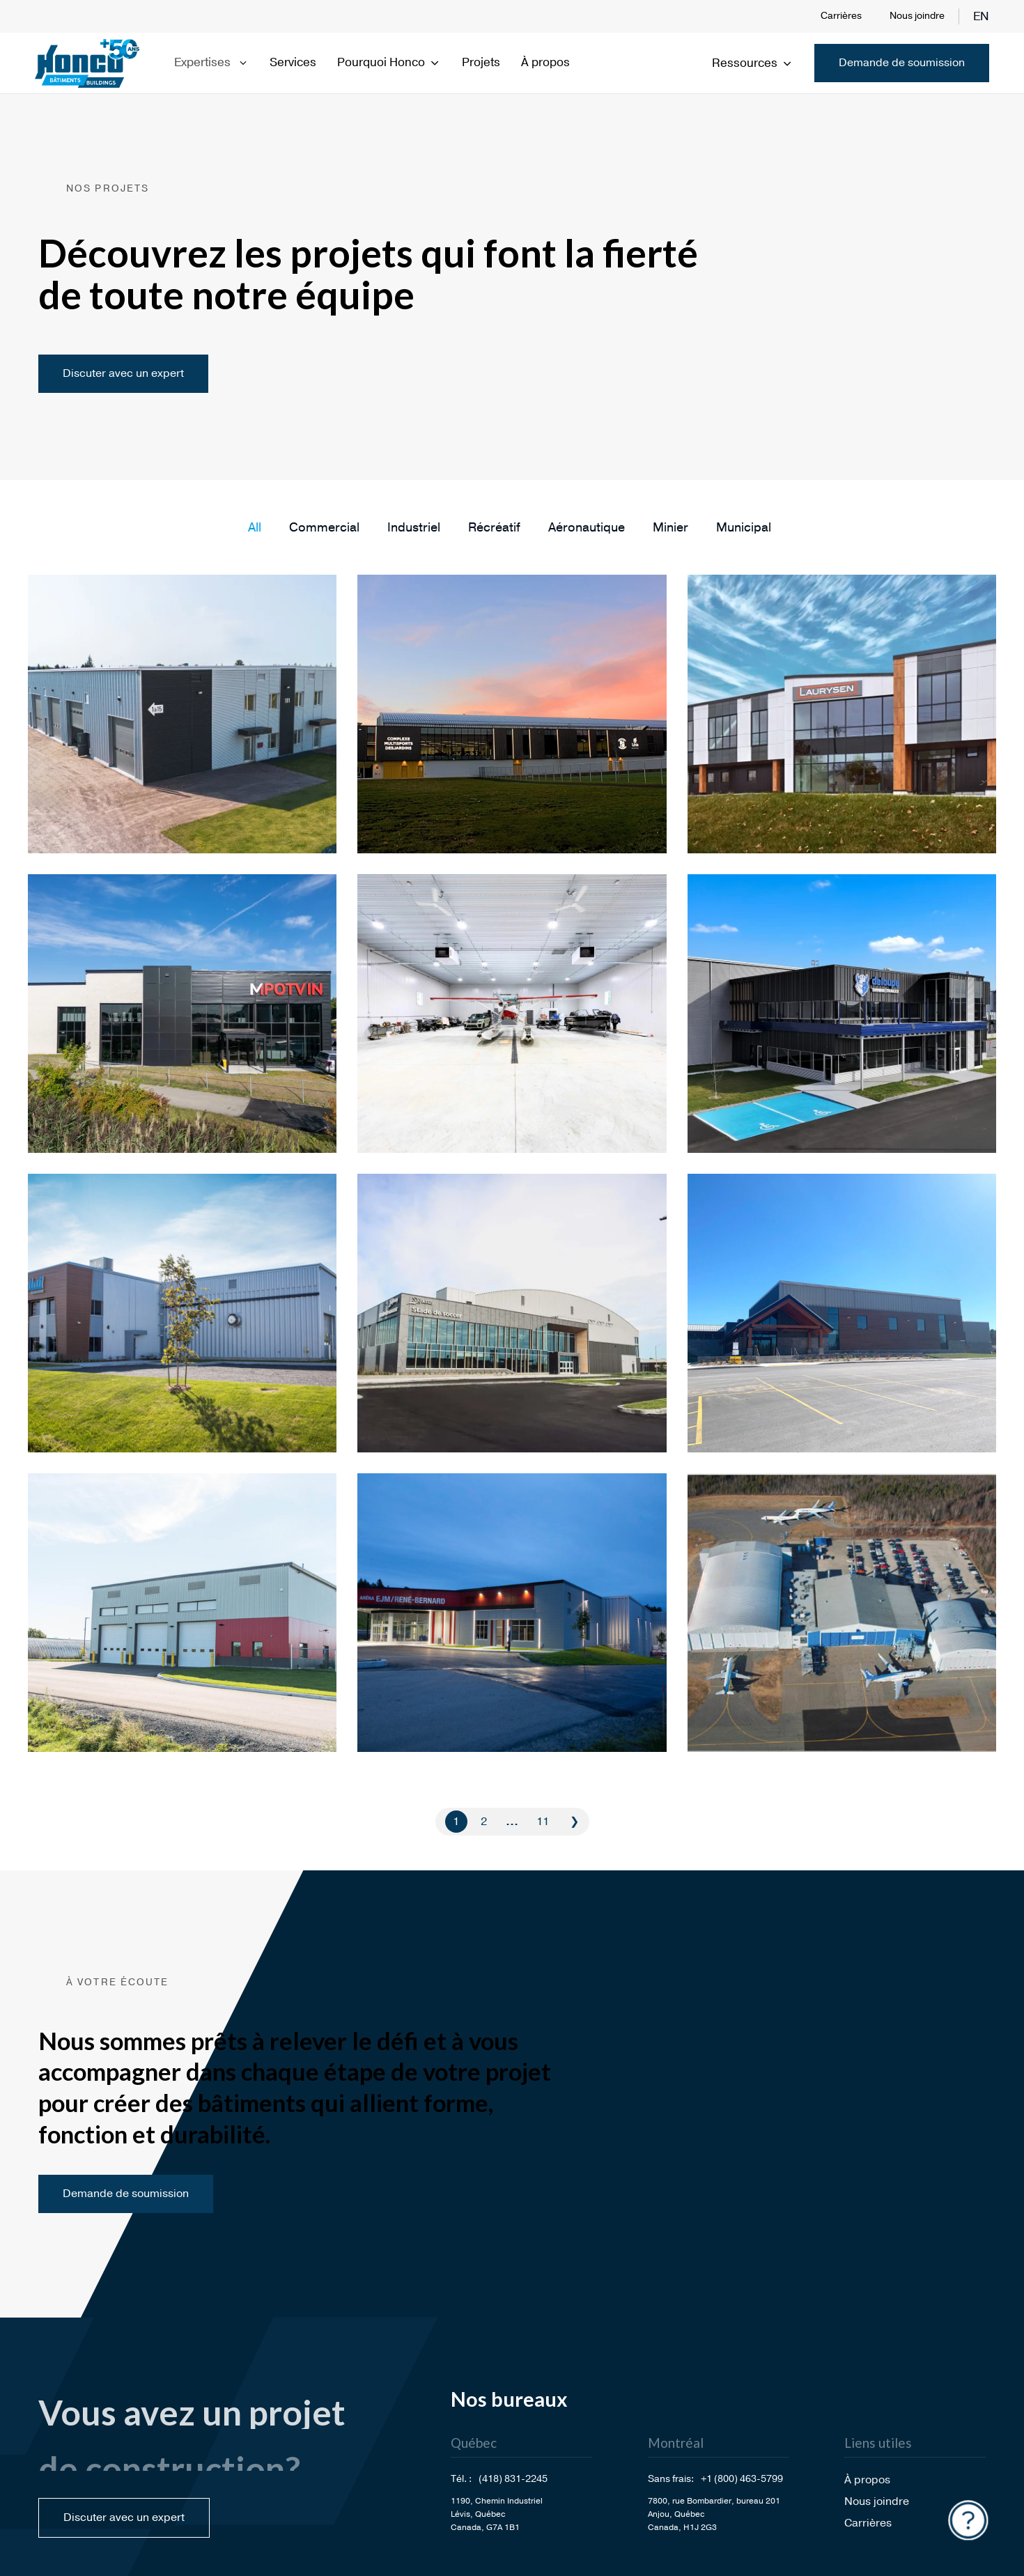 This screenshot has height=2576, width=1024. Describe the element at coordinates (484, 1821) in the screenshot. I see `2 [Go to Page 2]` at that location.